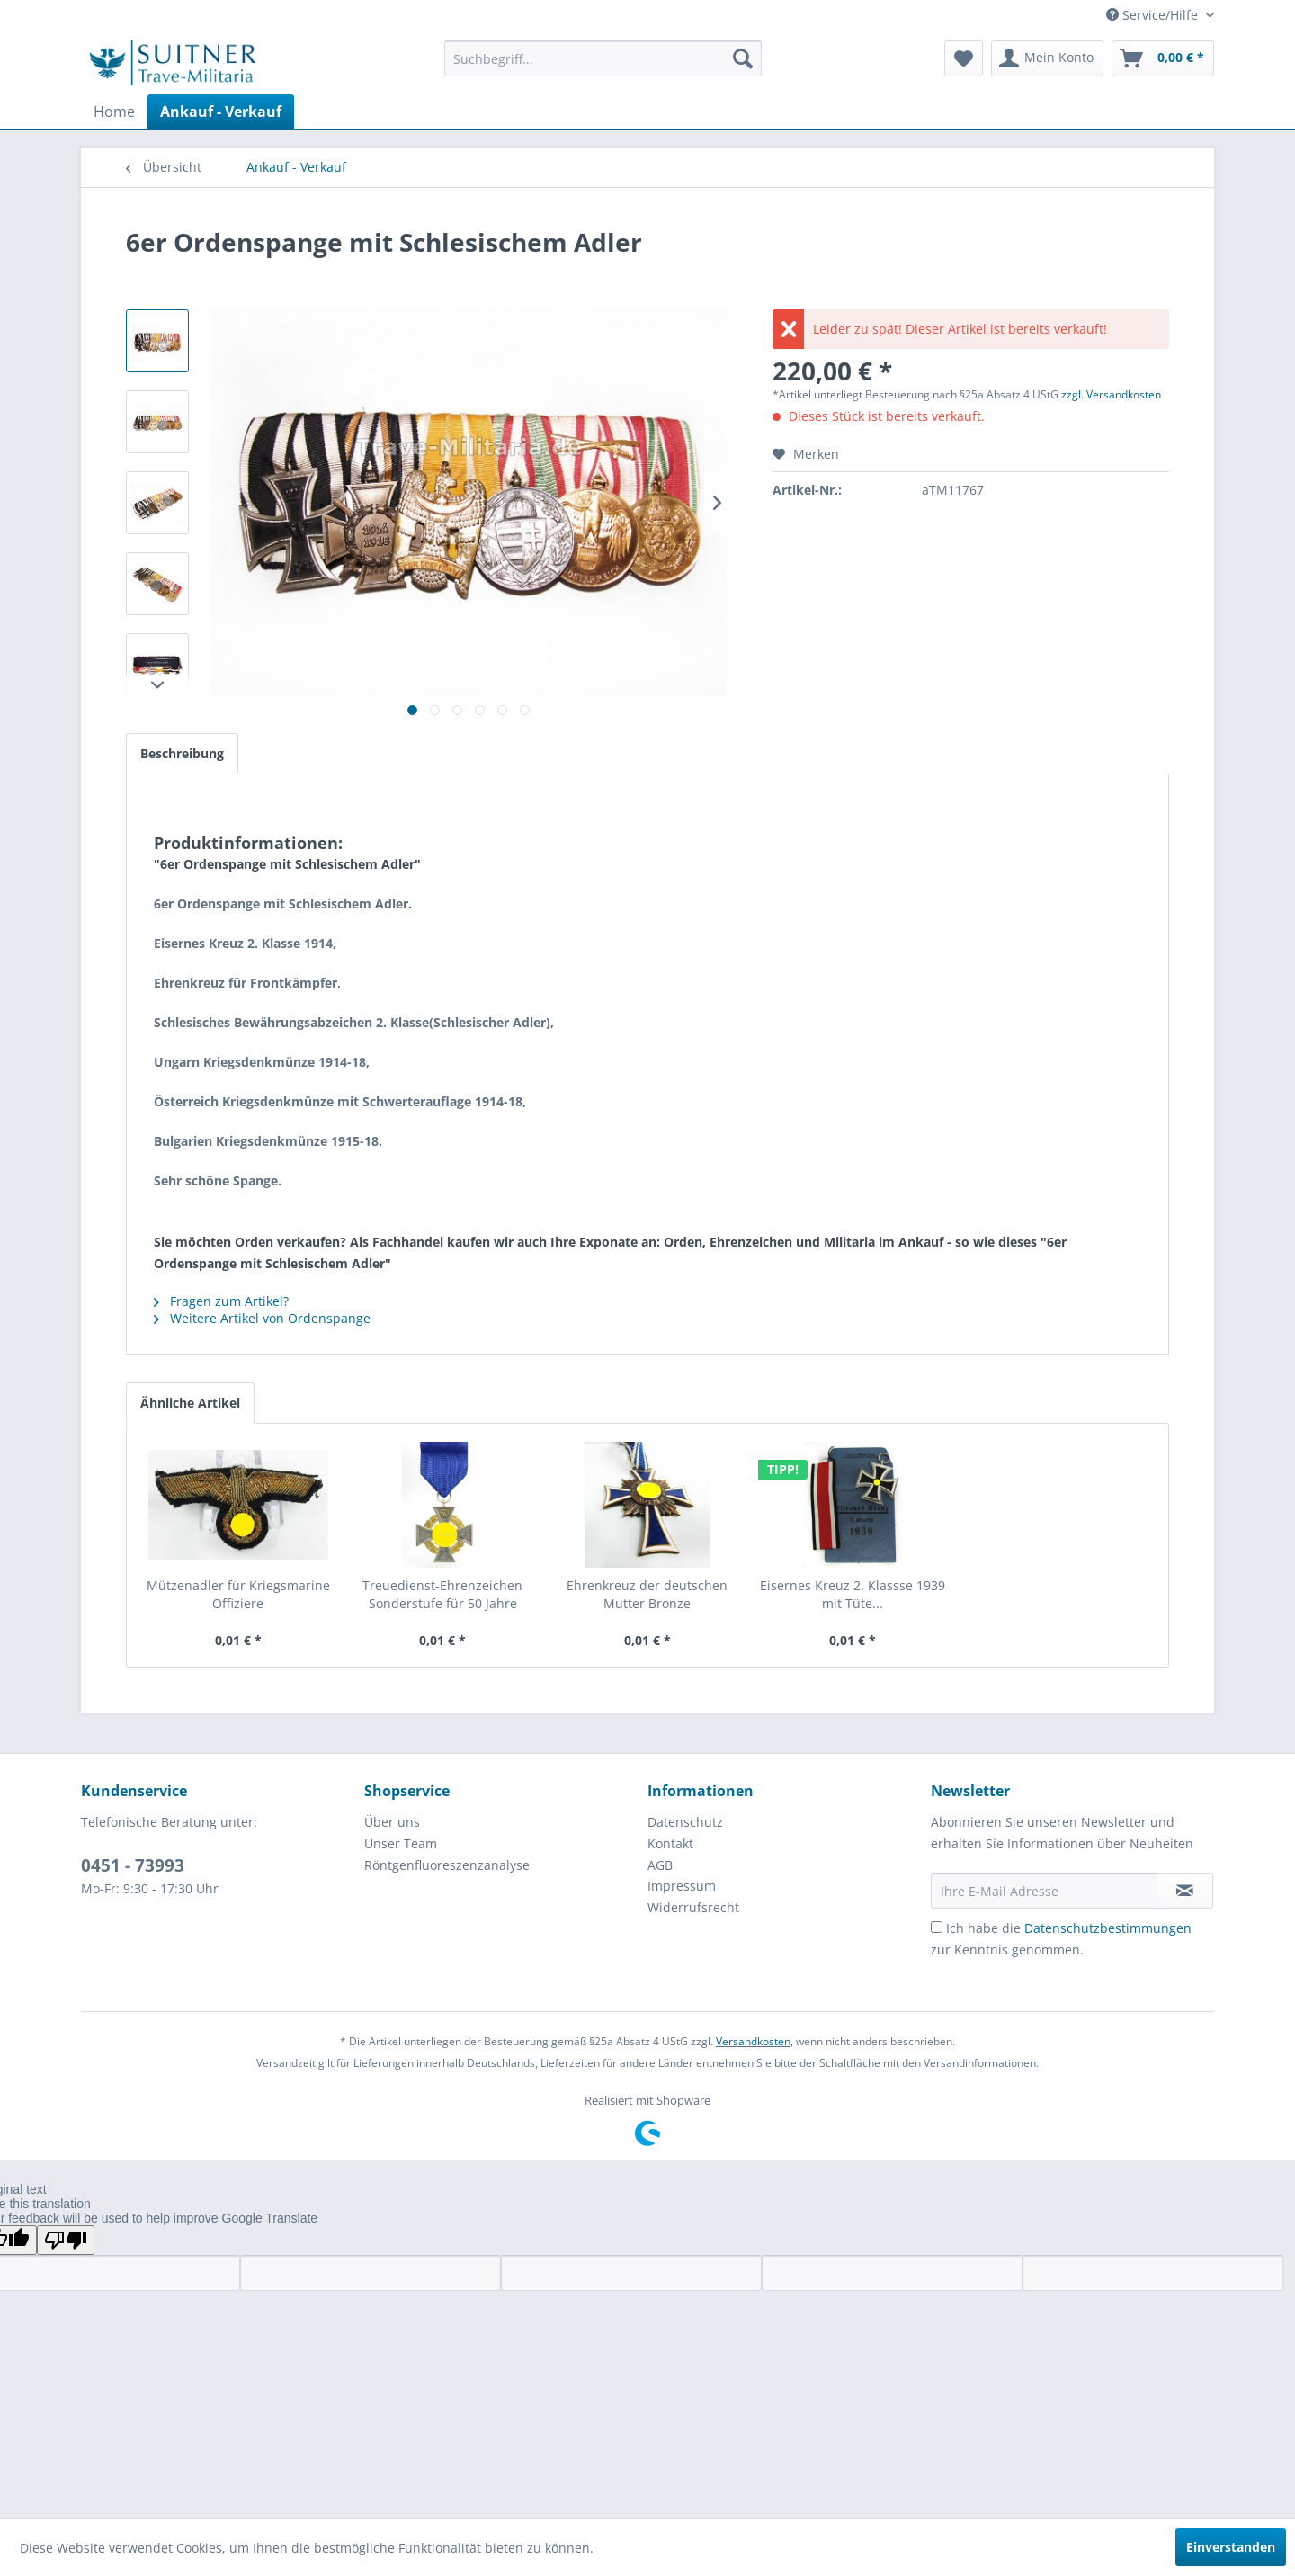 The width and height of the screenshot is (1295, 2576). I want to click on Ehrenkreuz der deutschen Mutter Bronze, so click(647, 1594).